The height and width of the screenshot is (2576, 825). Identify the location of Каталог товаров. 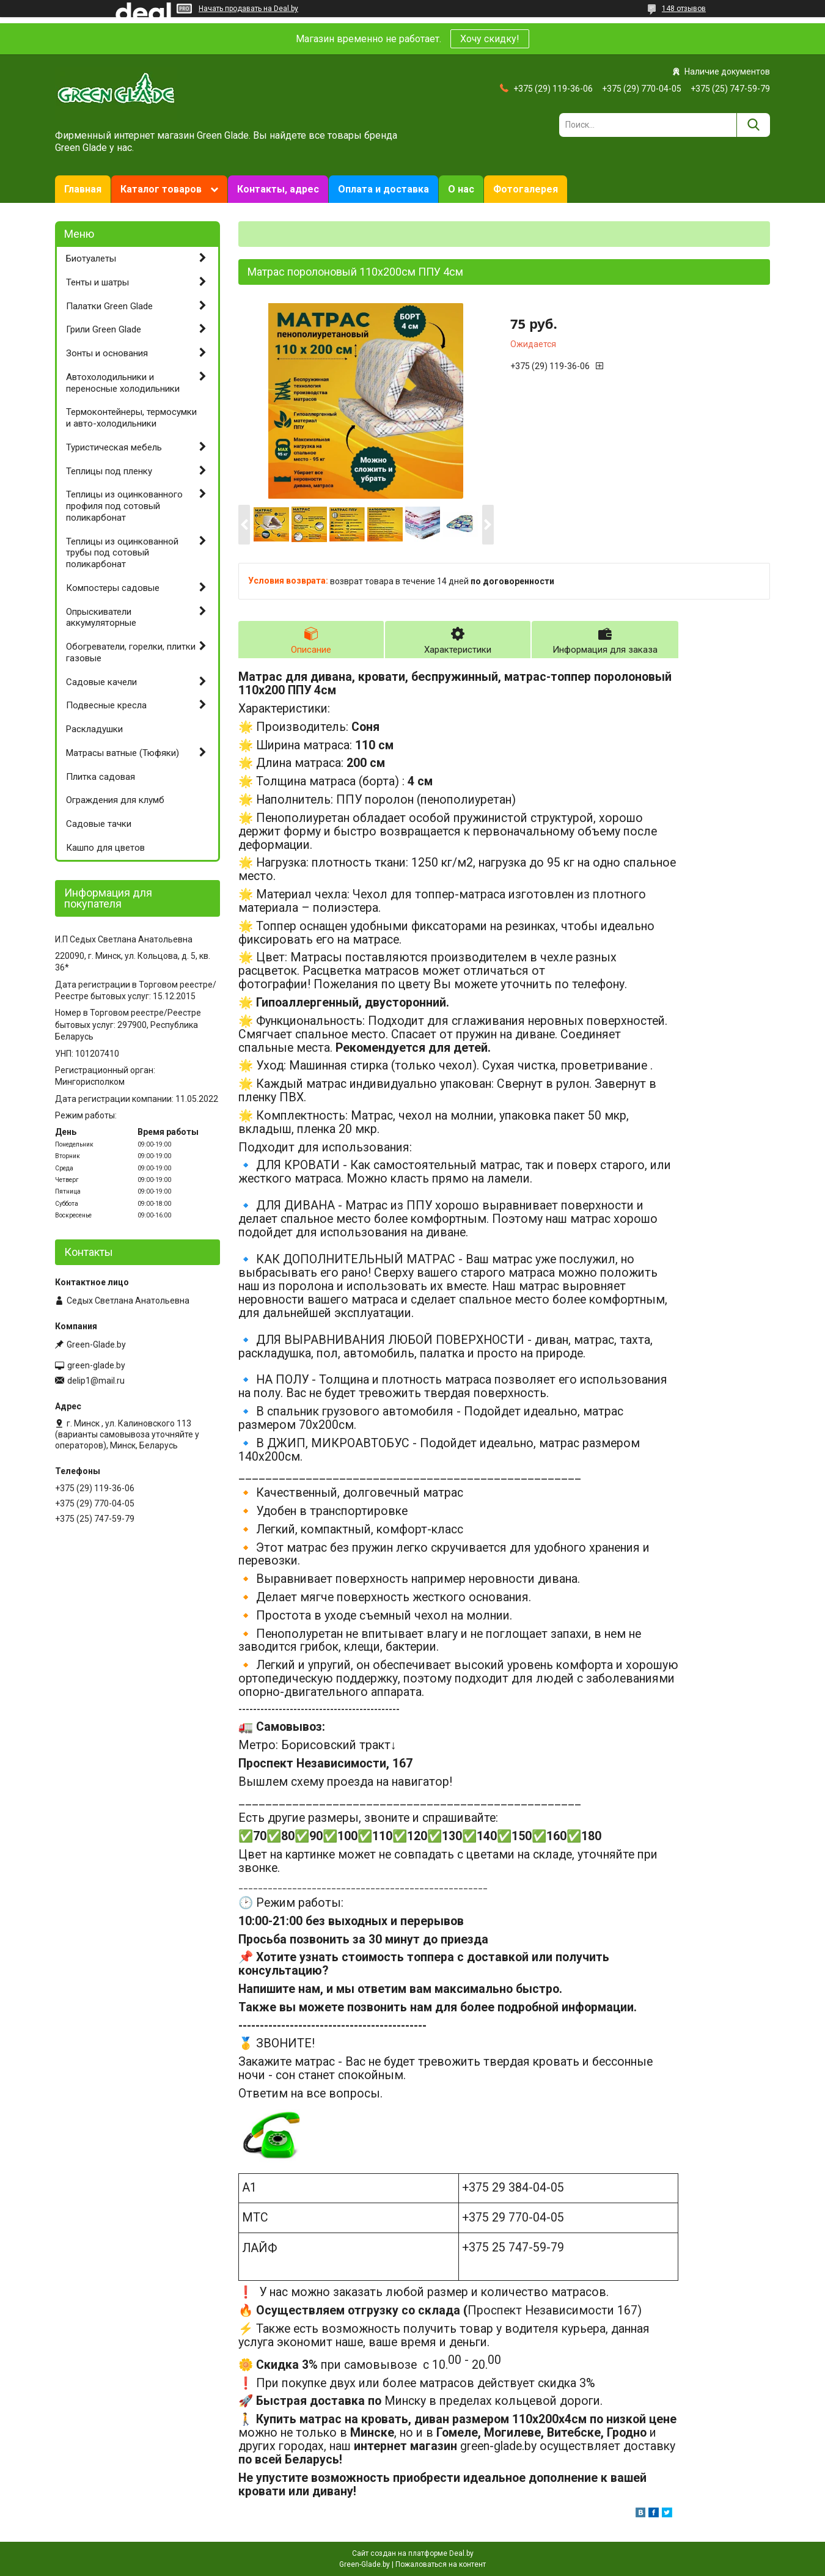
(161, 189).